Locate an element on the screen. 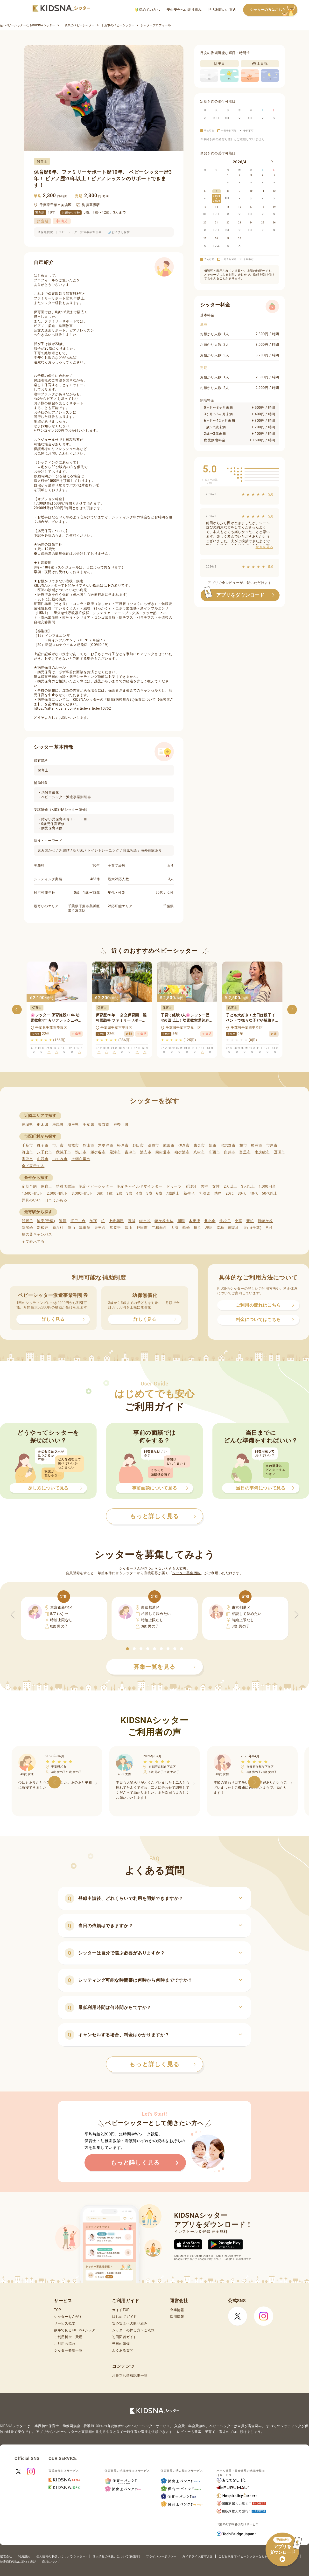 The image size is (309, 2576). 上総興津 is located at coordinates (116, 1221).